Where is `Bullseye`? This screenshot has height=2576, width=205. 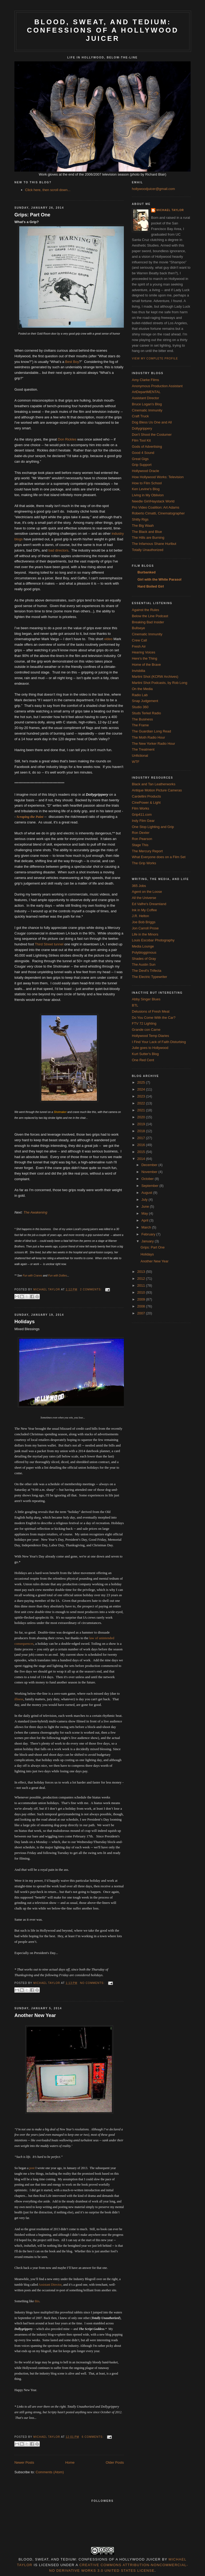
Bullseye is located at coordinates (138, 628).